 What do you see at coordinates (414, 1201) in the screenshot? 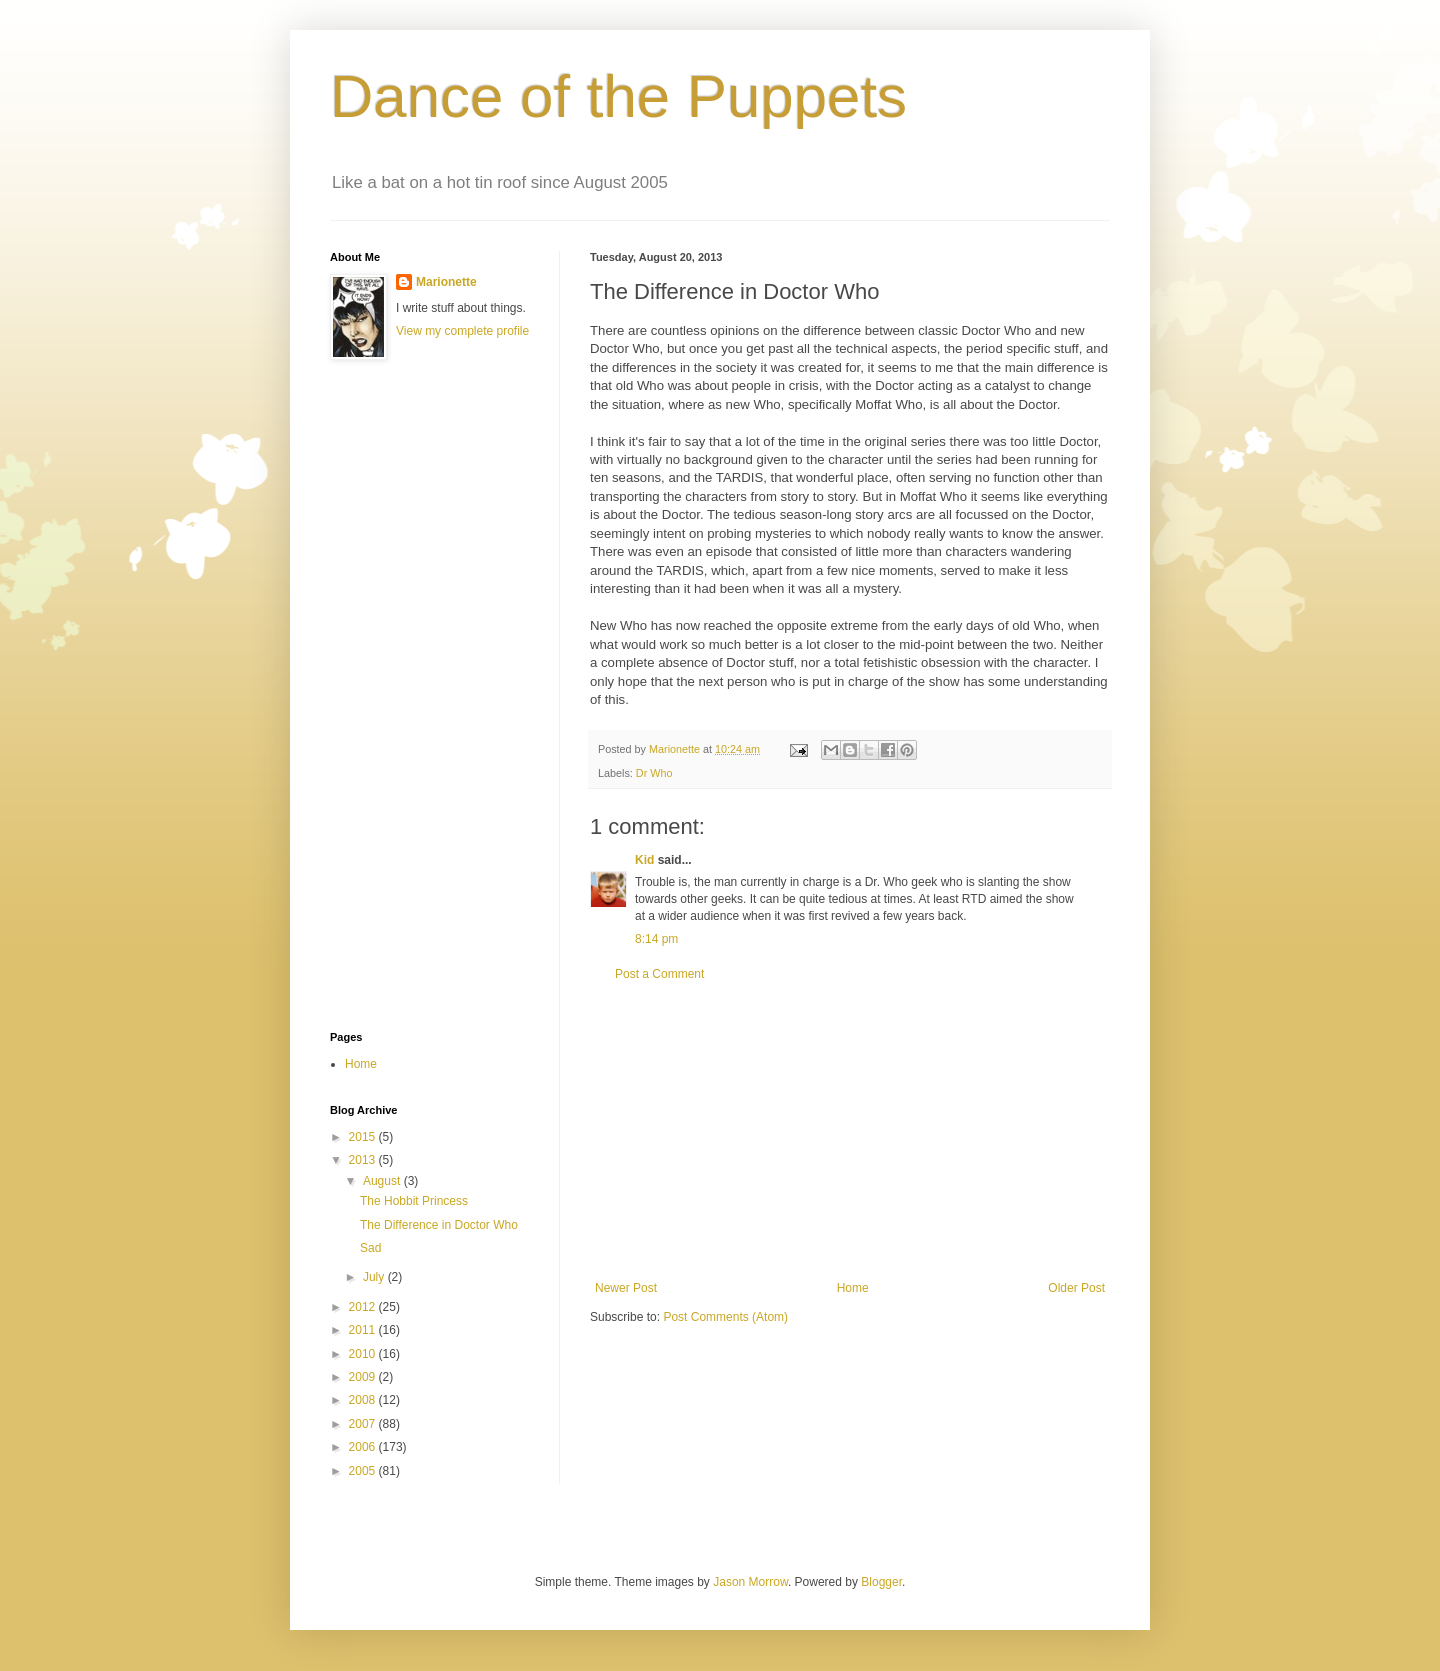
I see `The Hobbit Princess` at bounding box center [414, 1201].